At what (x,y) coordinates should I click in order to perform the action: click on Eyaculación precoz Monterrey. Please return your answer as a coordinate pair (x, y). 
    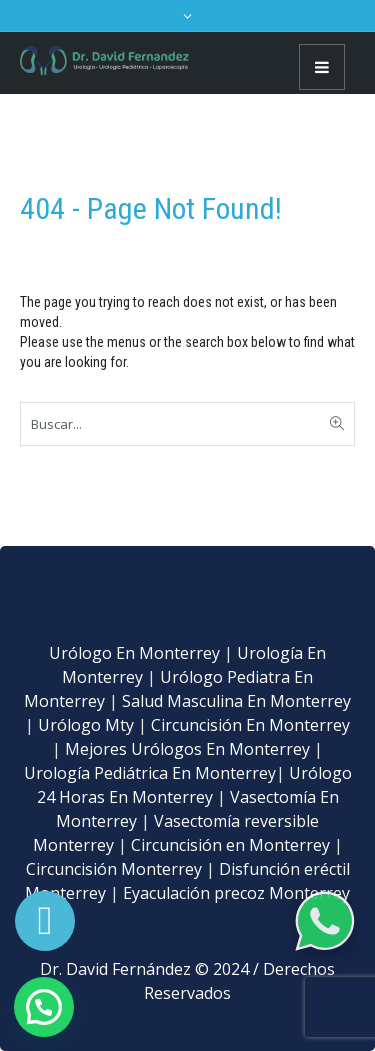
    Looking at the image, I should click on (236, 893).